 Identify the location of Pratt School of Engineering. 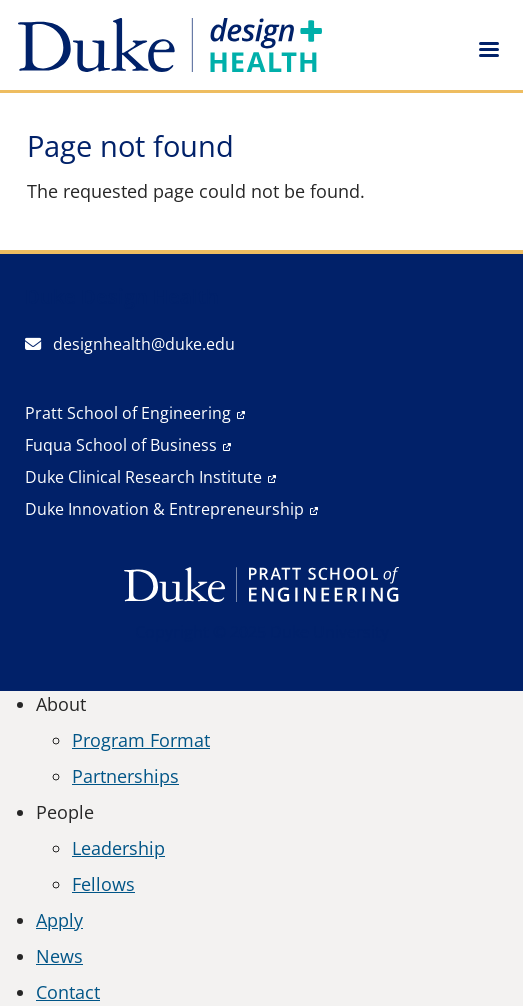
(128, 413).